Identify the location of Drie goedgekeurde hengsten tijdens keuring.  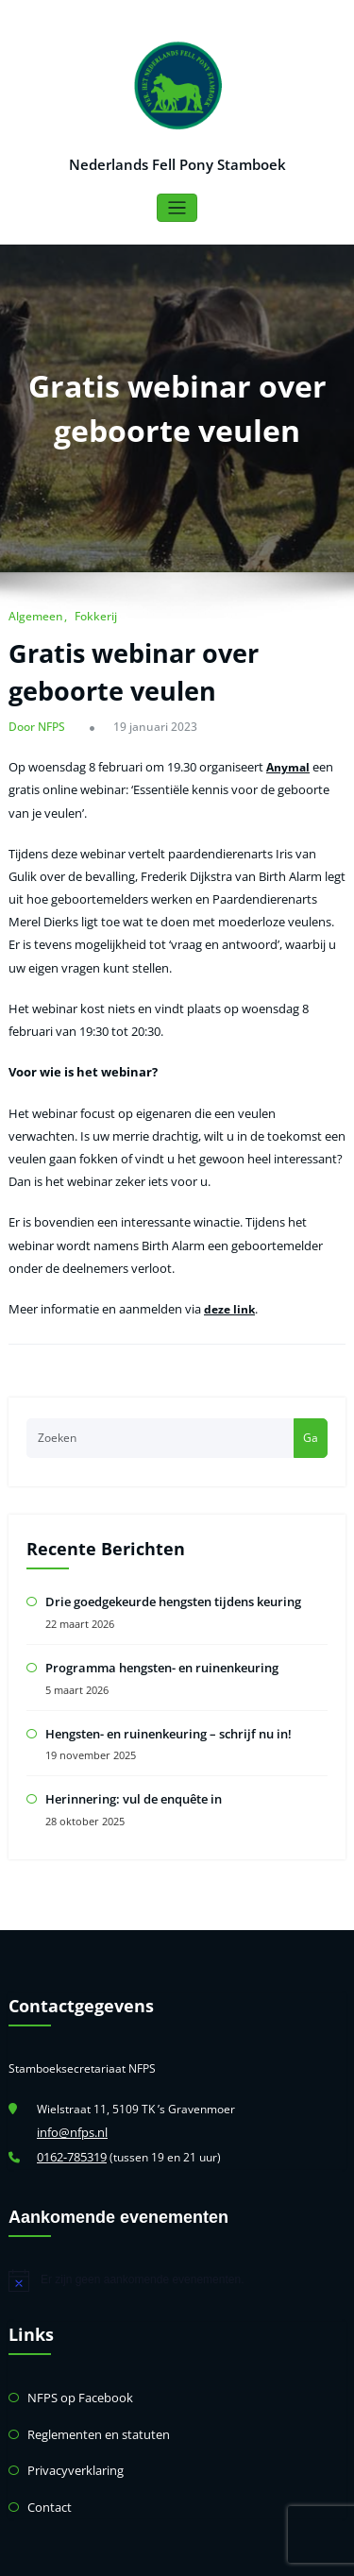
(167, 1560).